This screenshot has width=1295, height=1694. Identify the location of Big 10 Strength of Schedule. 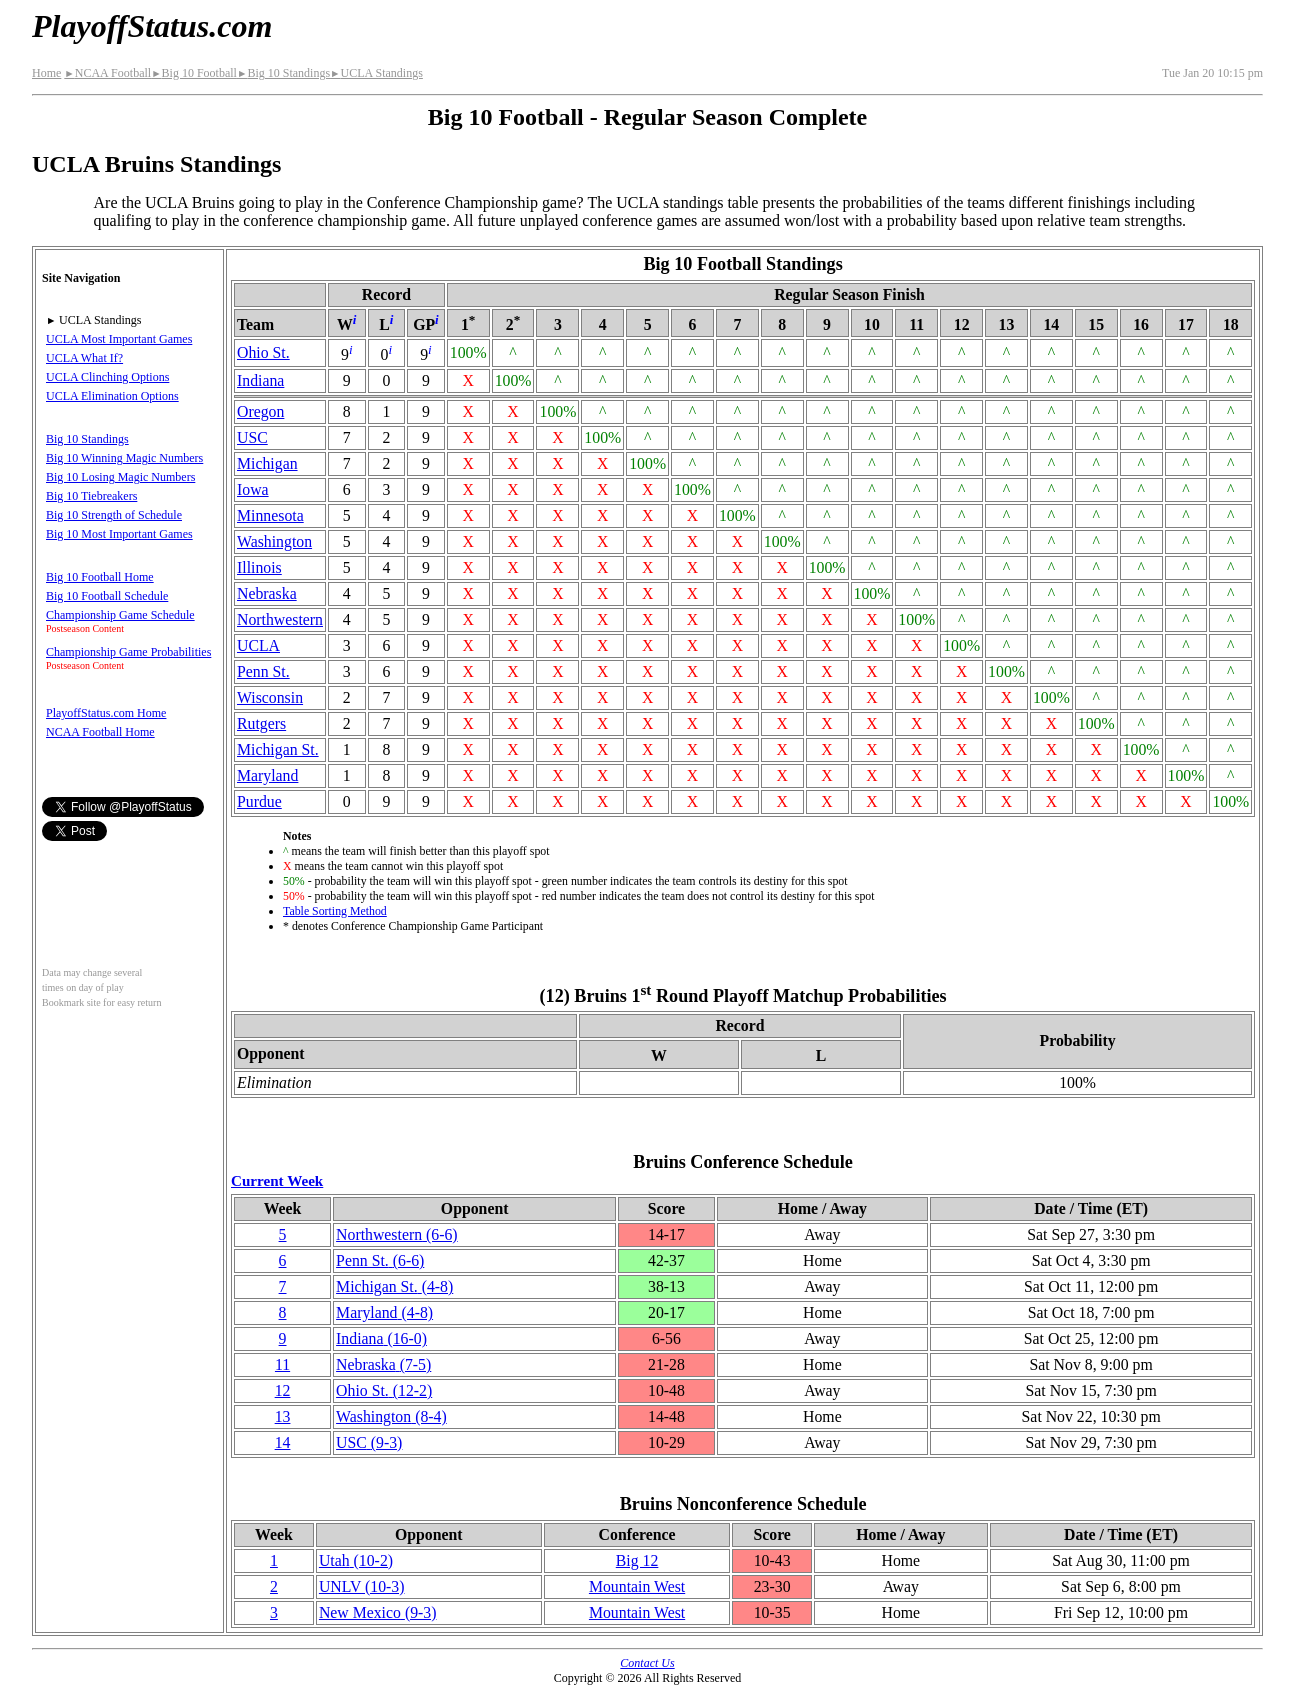
(114, 515).